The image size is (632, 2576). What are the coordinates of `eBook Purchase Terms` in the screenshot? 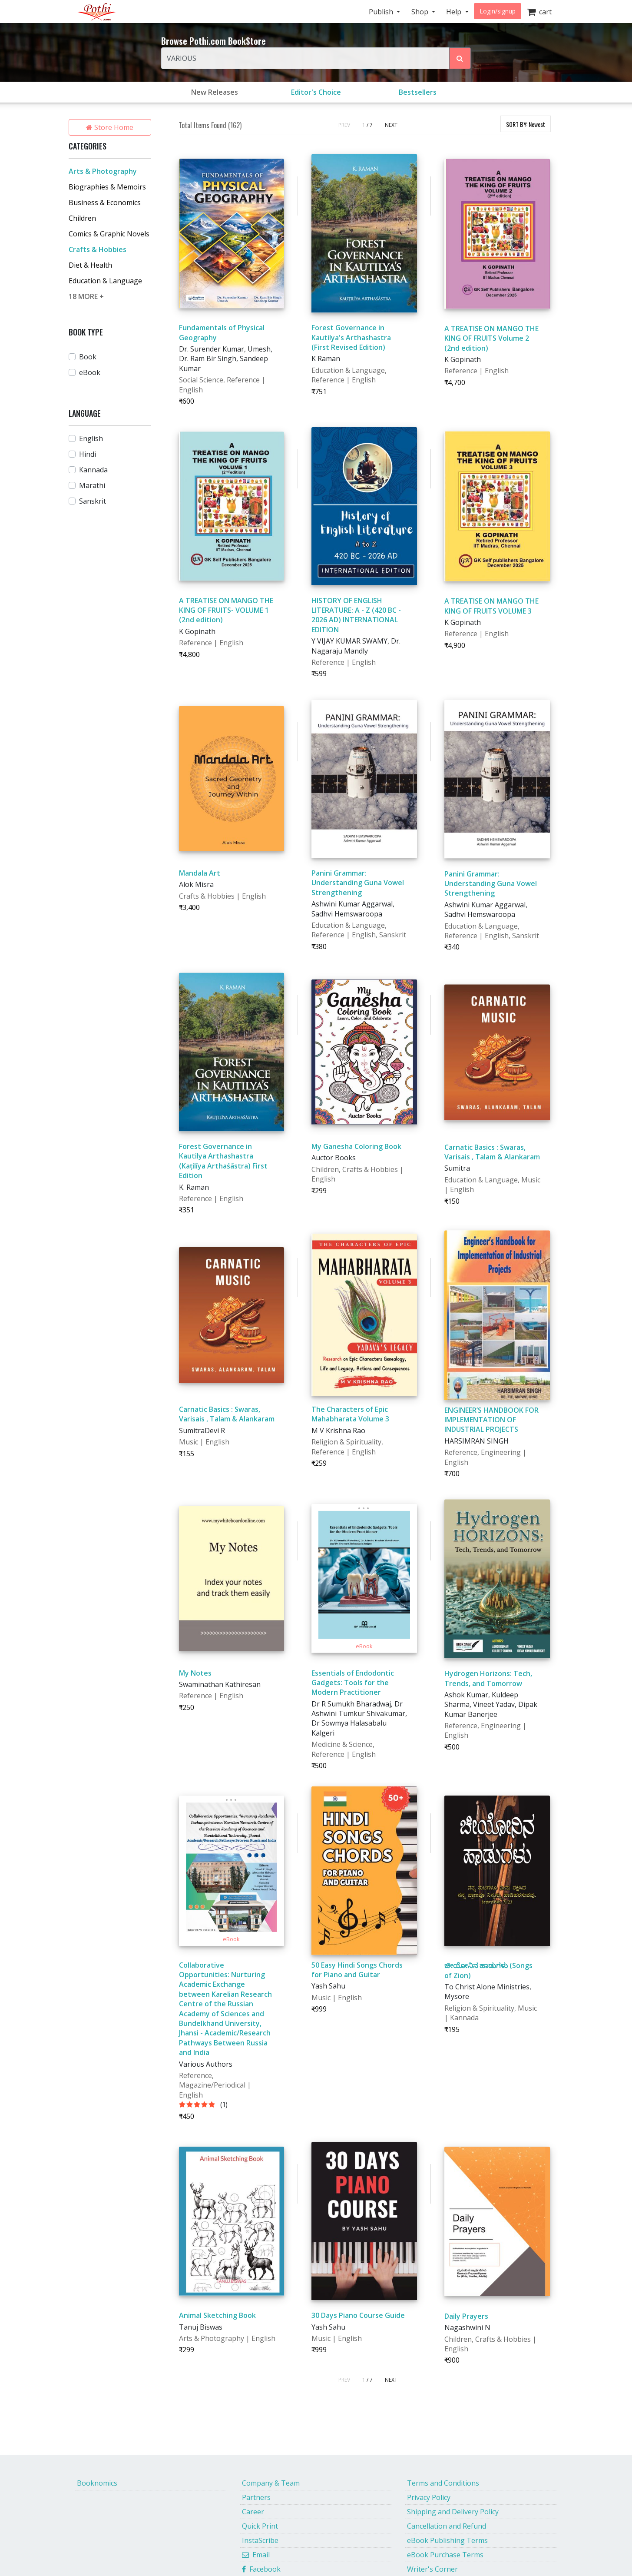 It's located at (445, 2554).